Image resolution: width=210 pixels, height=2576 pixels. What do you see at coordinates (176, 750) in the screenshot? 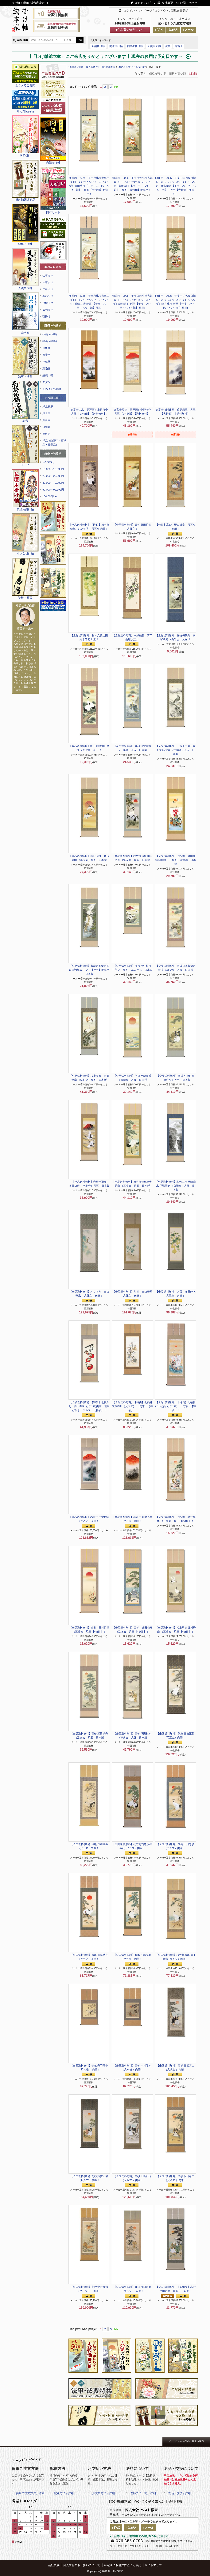
I see `一富士二鷹三茄子 近藤玄洋 （幸洋会）尺五 日本製` at bounding box center [176, 750].